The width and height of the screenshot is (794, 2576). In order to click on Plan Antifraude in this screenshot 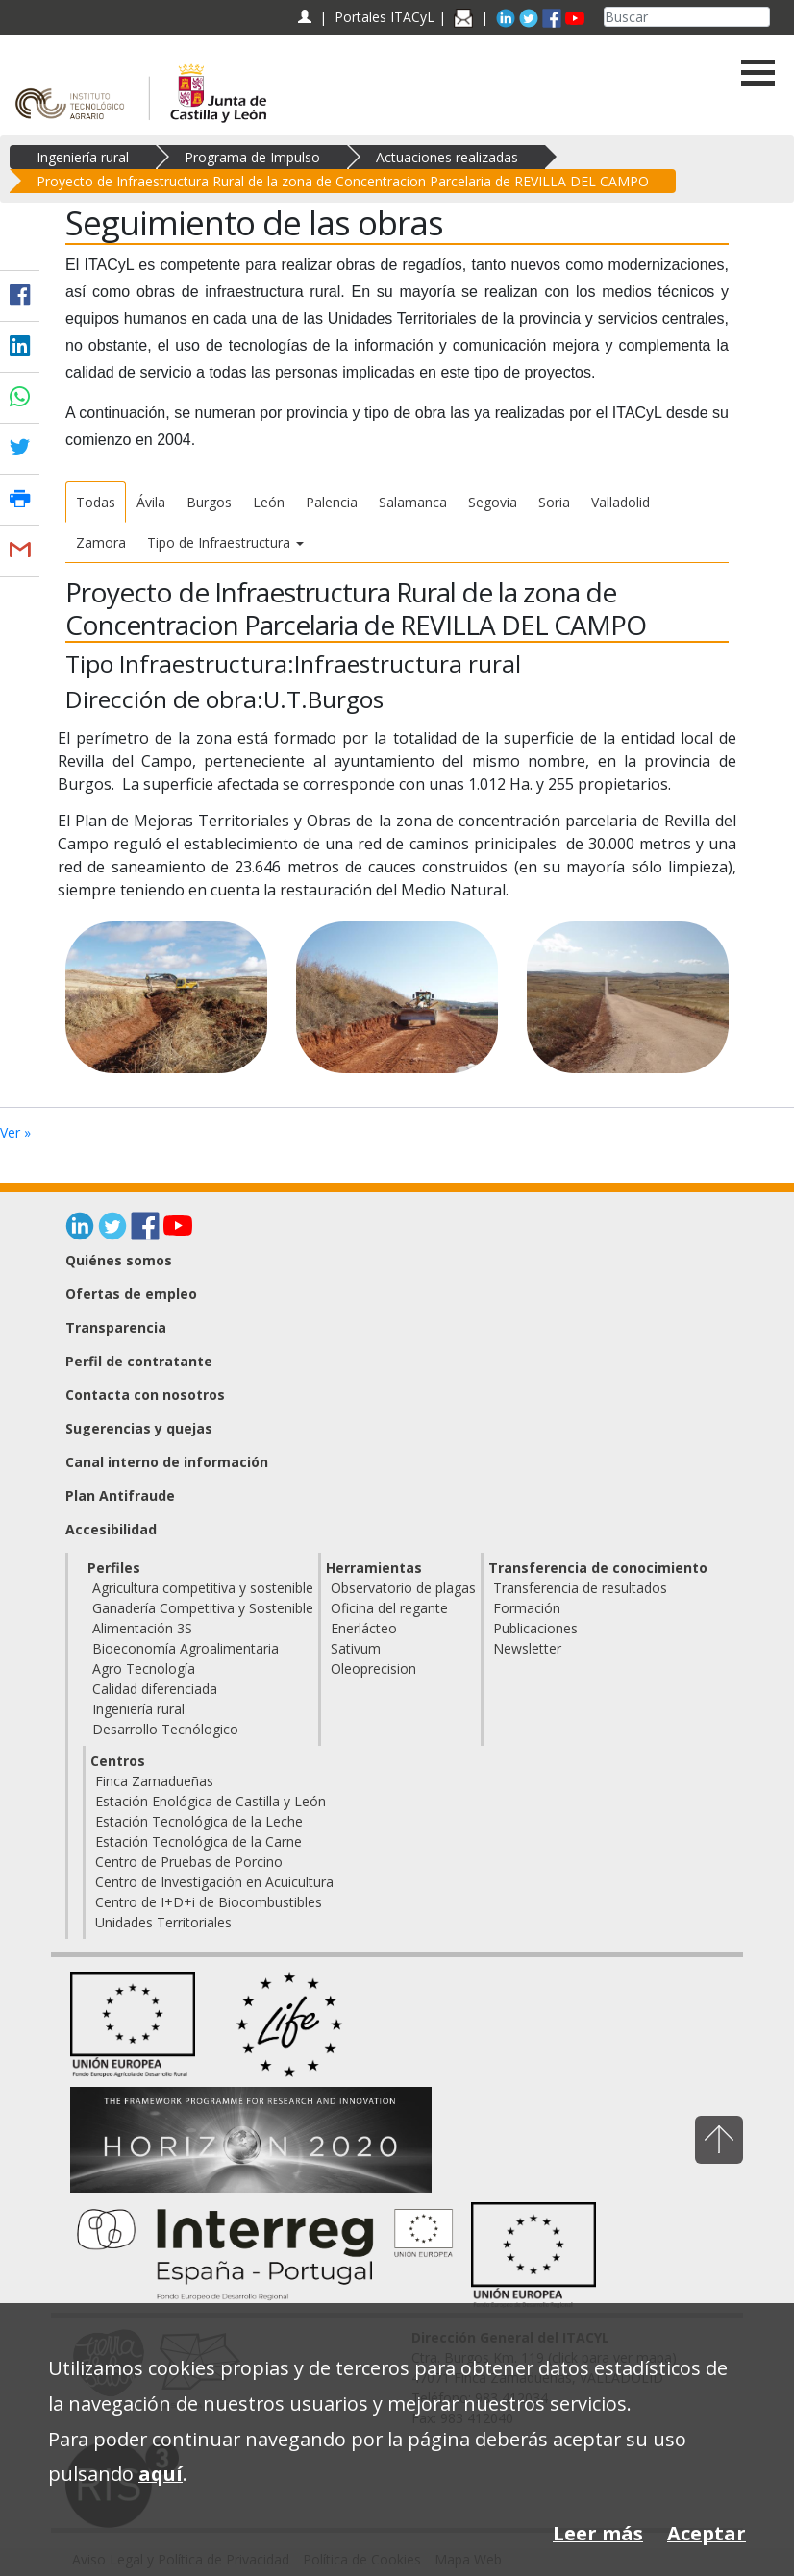, I will do `click(120, 1495)`.